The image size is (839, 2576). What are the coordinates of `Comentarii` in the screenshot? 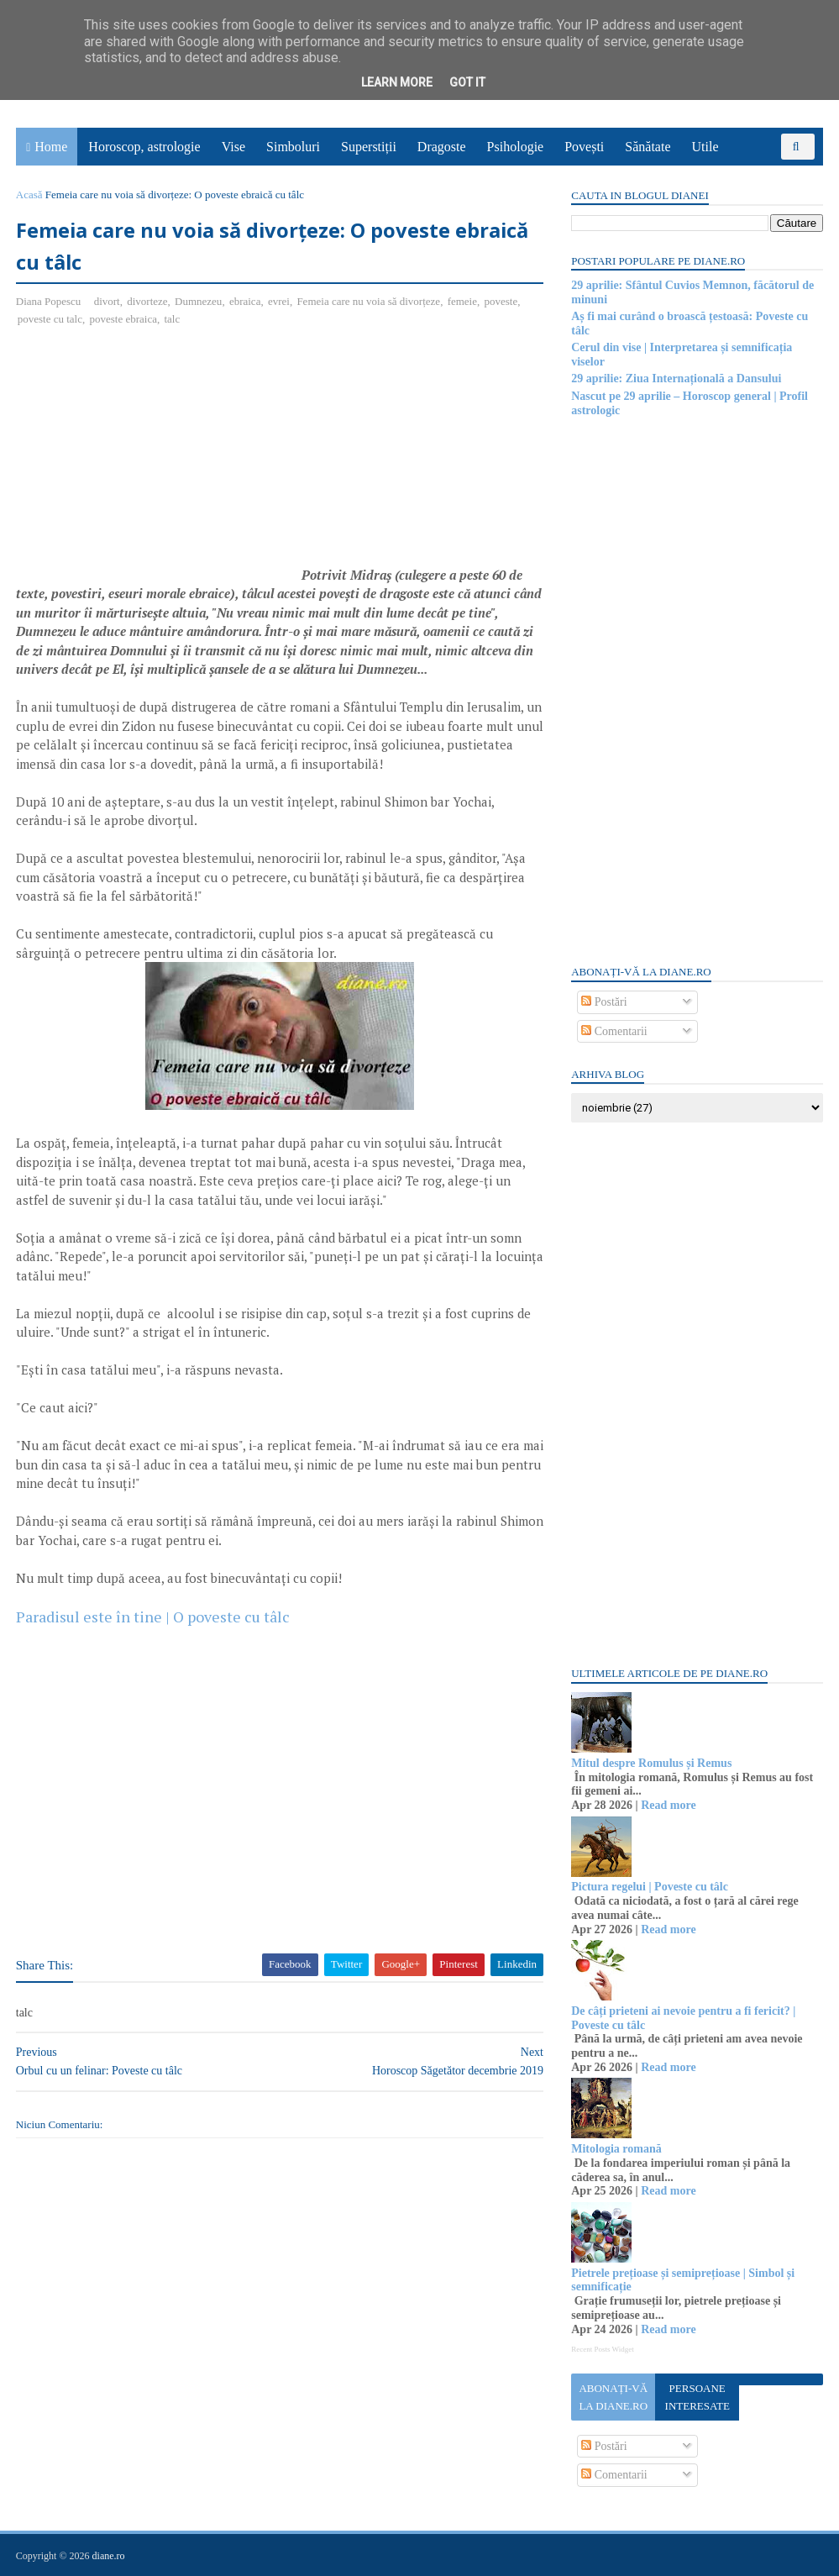 It's located at (614, 1031).